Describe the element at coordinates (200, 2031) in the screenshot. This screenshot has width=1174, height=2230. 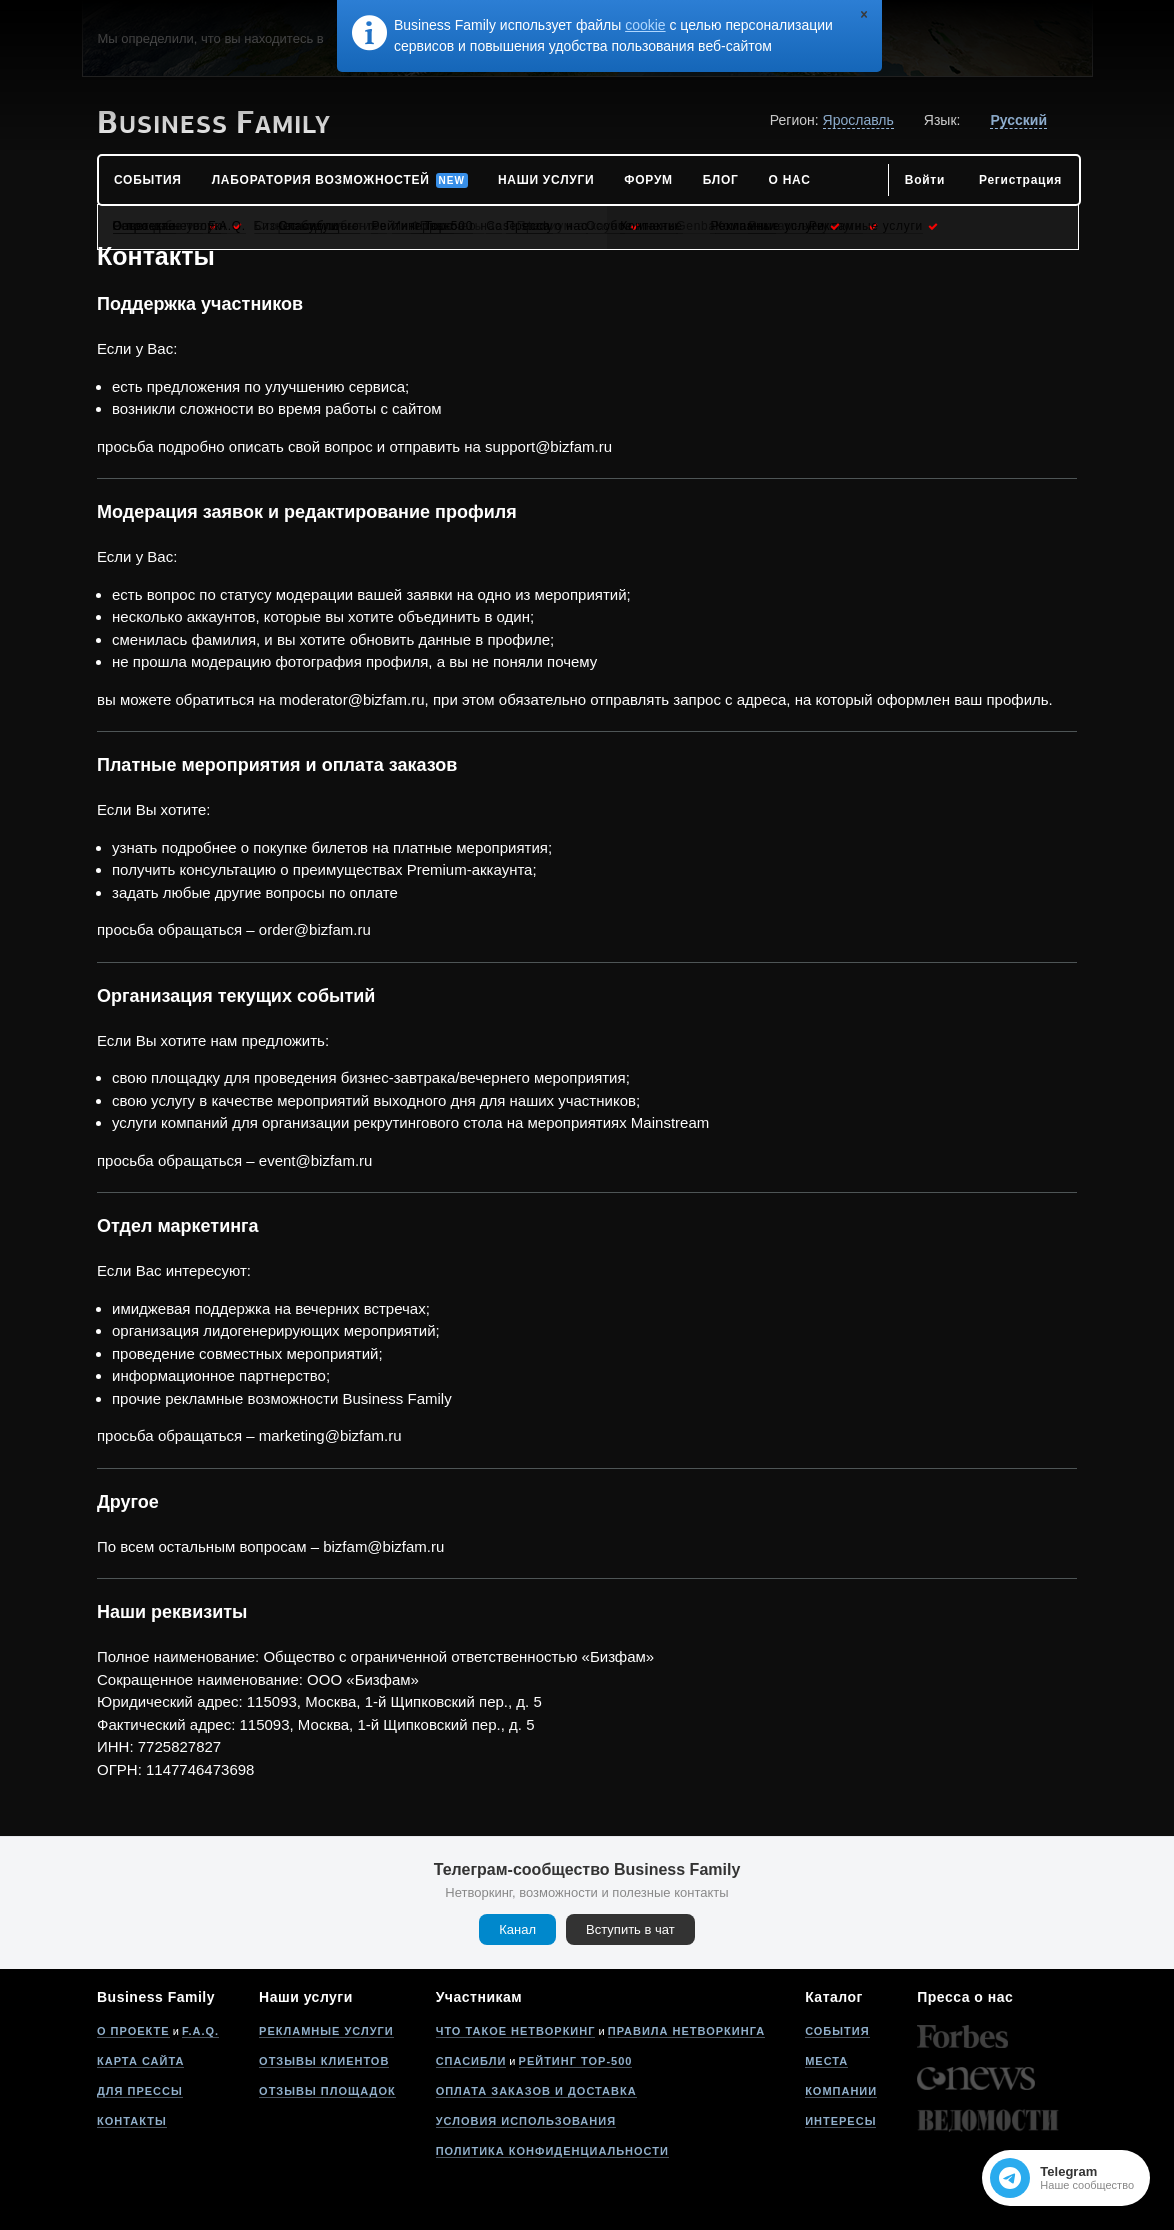
I see `F.A.Q.` at that location.